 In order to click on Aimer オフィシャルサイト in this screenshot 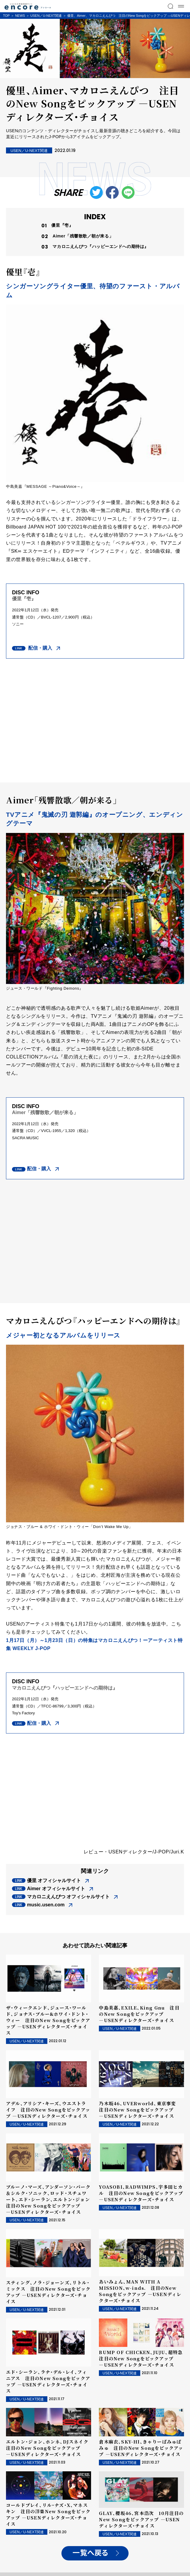, I will do `click(56, 1888)`.